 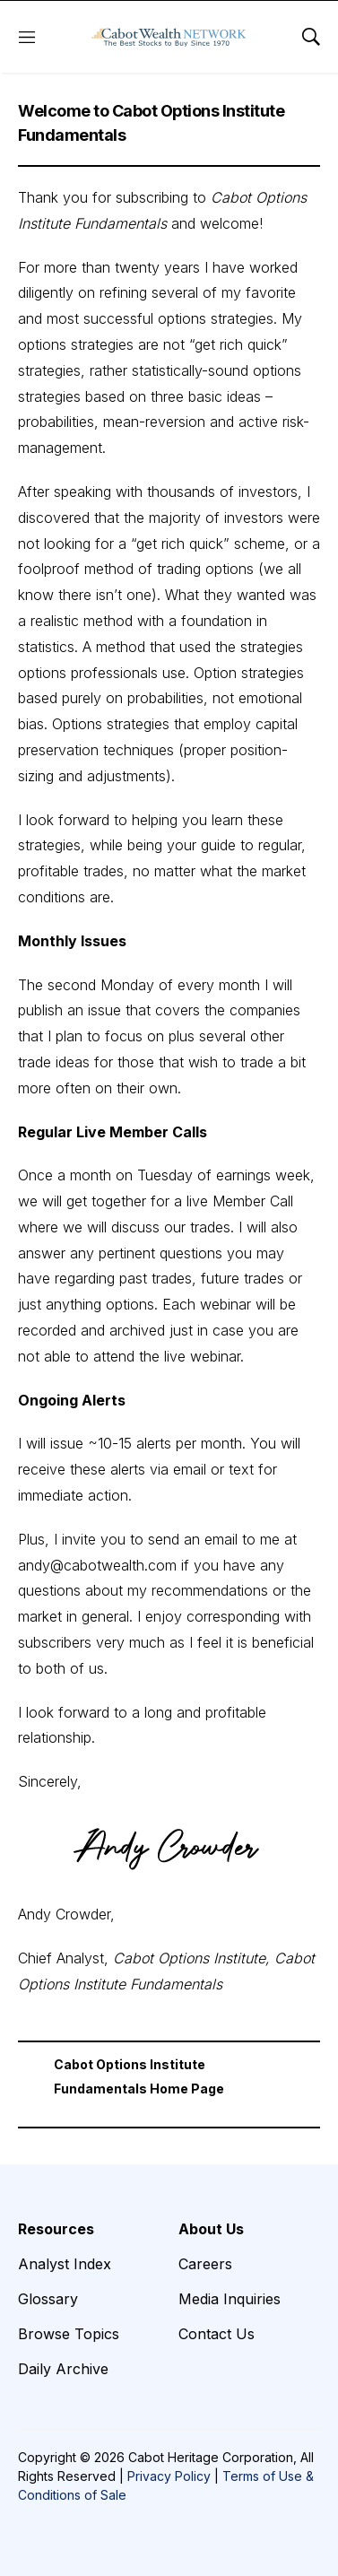 What do you see at coordinates (169, 2476) in the screenshot?
I see `Privacy Policy` at bounding box center [169, 2476].